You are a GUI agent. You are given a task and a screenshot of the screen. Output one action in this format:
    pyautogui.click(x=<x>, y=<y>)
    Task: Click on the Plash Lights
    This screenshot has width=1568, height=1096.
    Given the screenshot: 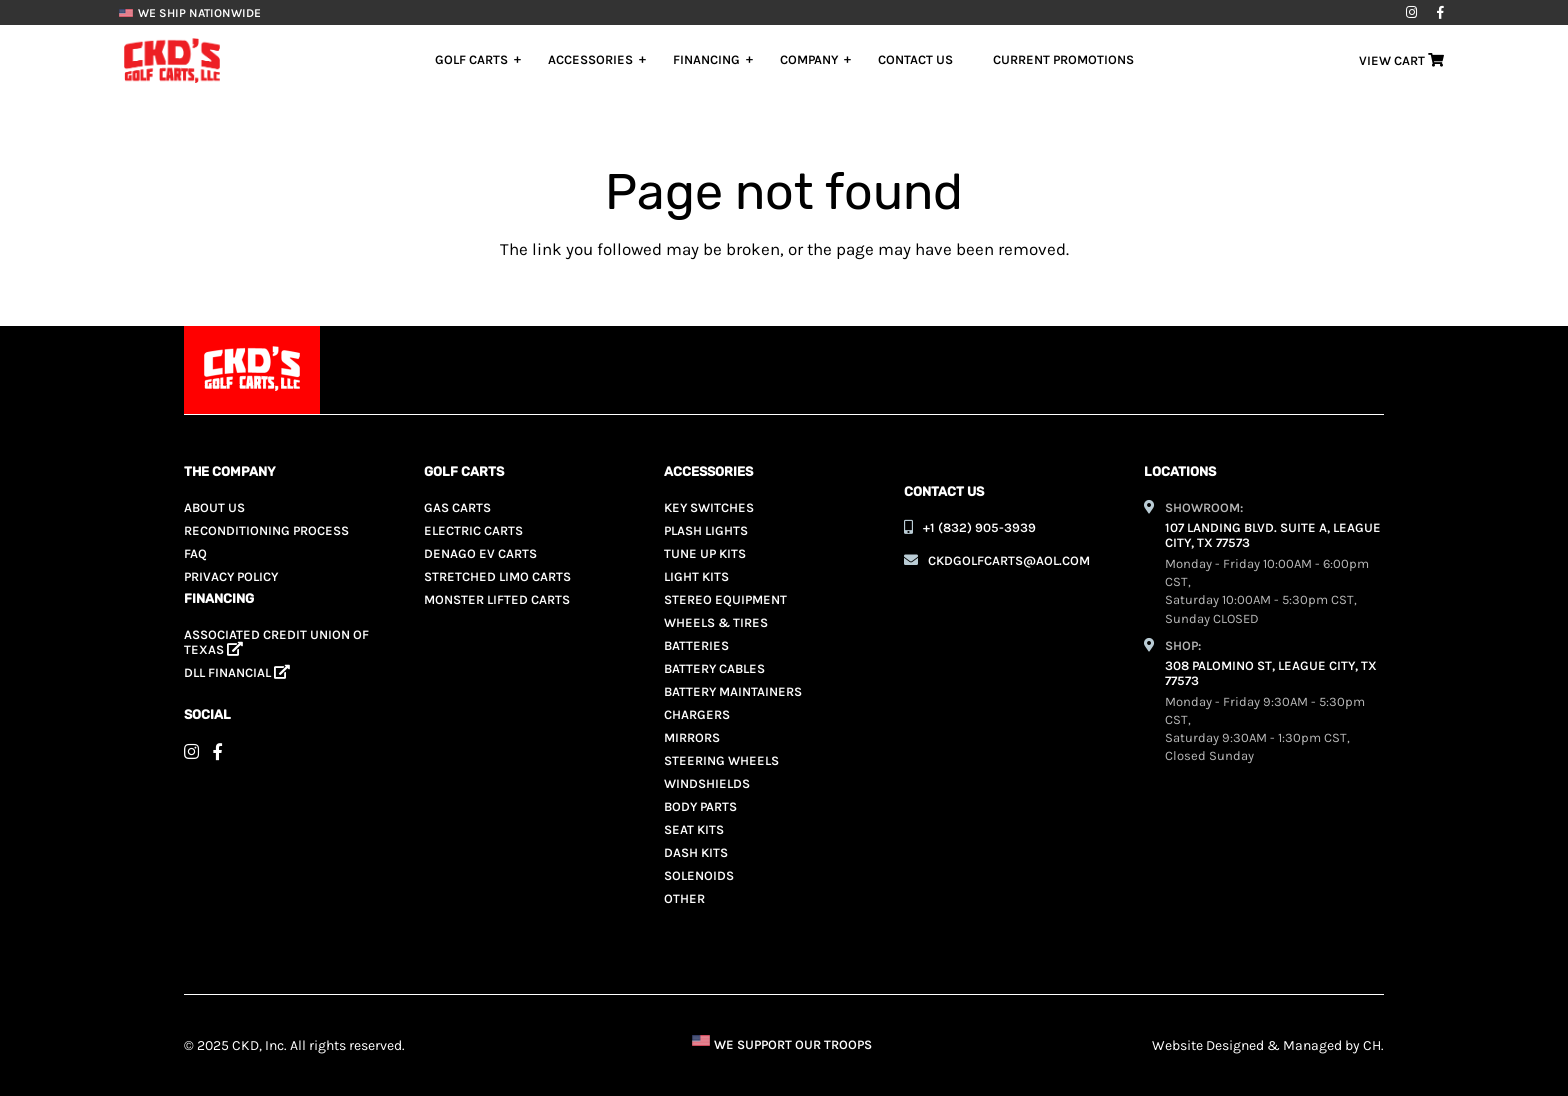 What is the action you would take?
    pyautogui.click(x=706, y=530)
    